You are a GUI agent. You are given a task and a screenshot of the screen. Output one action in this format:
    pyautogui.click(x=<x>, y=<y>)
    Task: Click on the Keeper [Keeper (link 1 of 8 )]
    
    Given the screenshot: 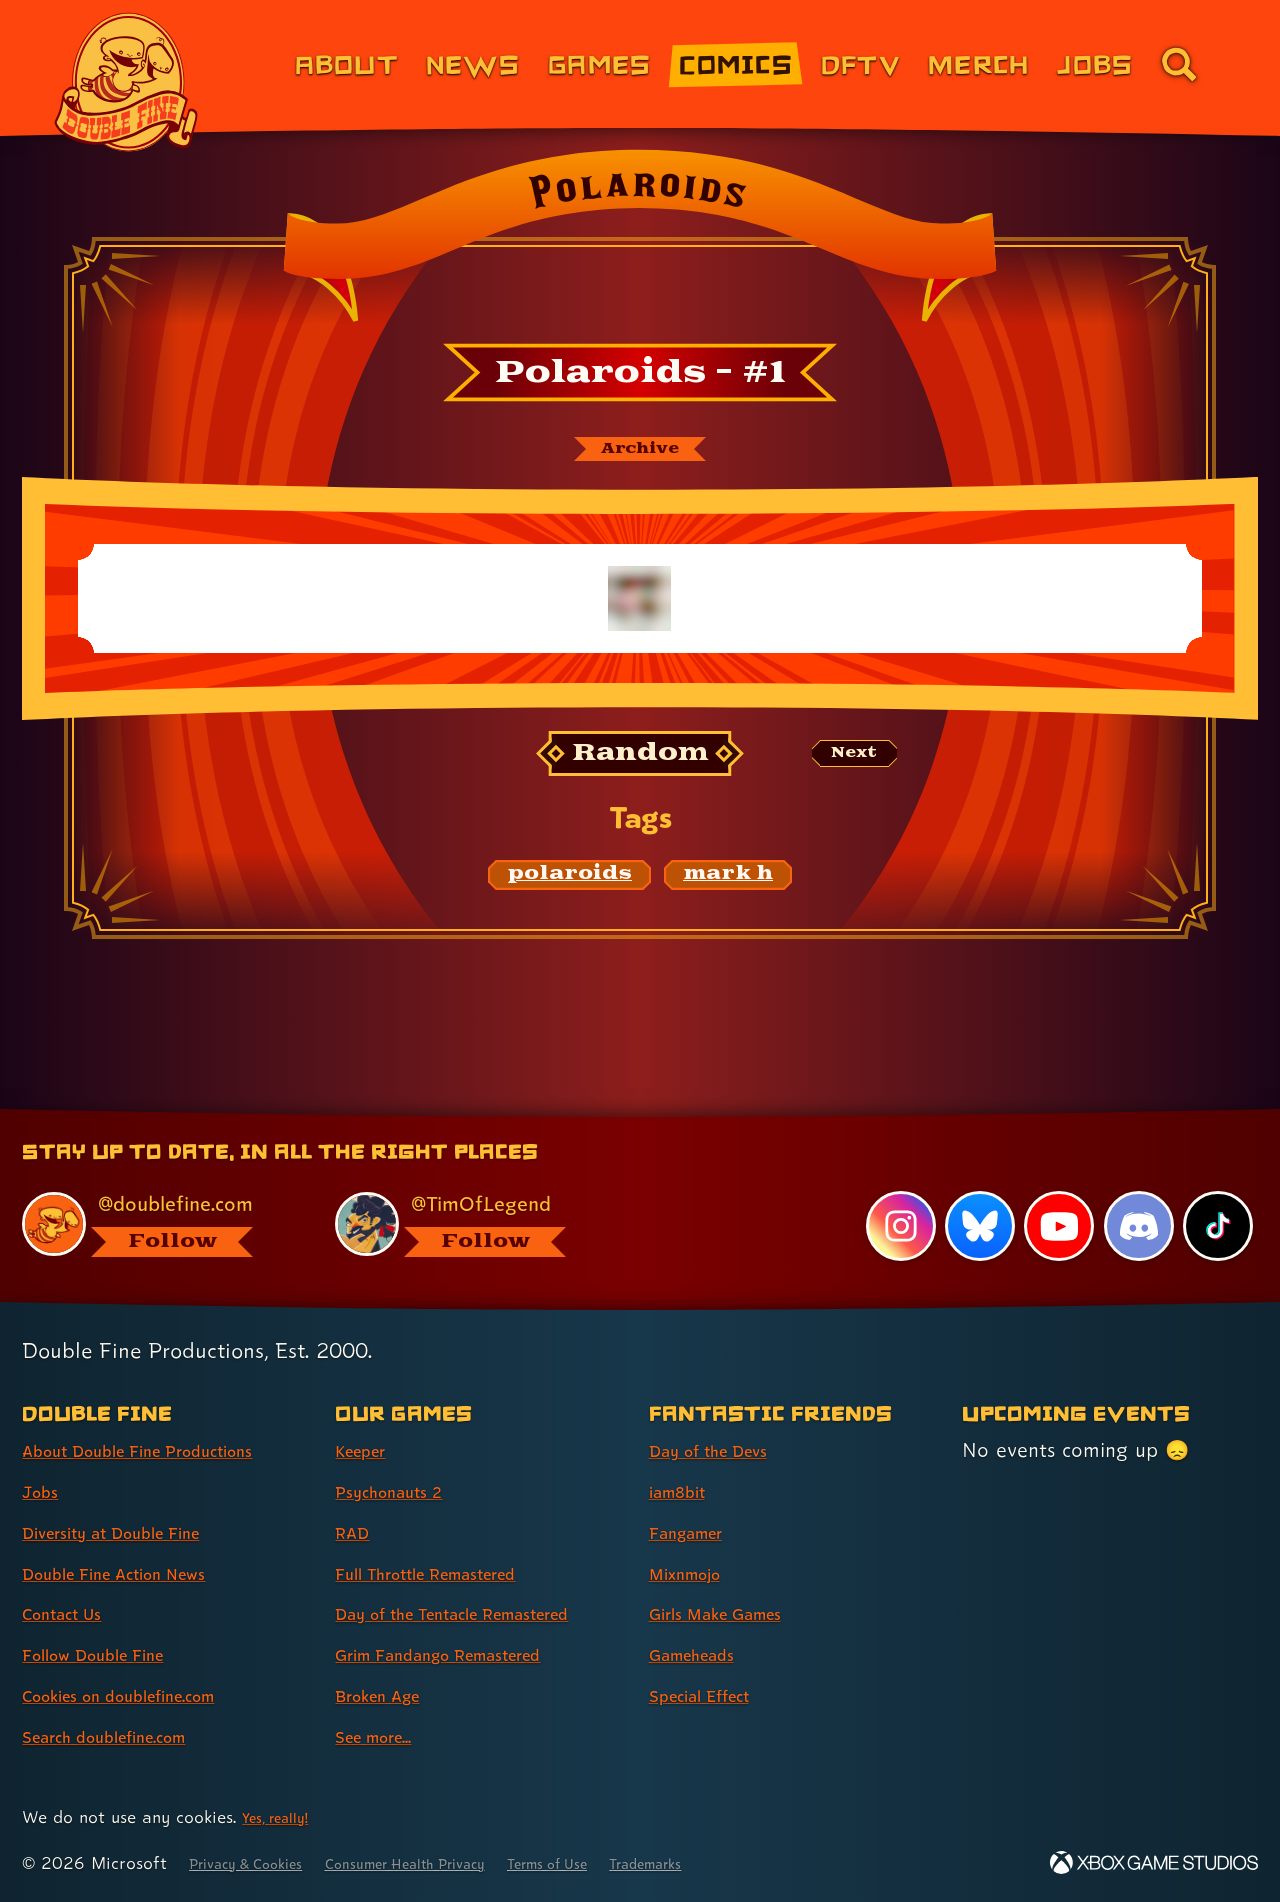 What is the action you would take?
    pyautogui.click(x=368, y=1415)
    